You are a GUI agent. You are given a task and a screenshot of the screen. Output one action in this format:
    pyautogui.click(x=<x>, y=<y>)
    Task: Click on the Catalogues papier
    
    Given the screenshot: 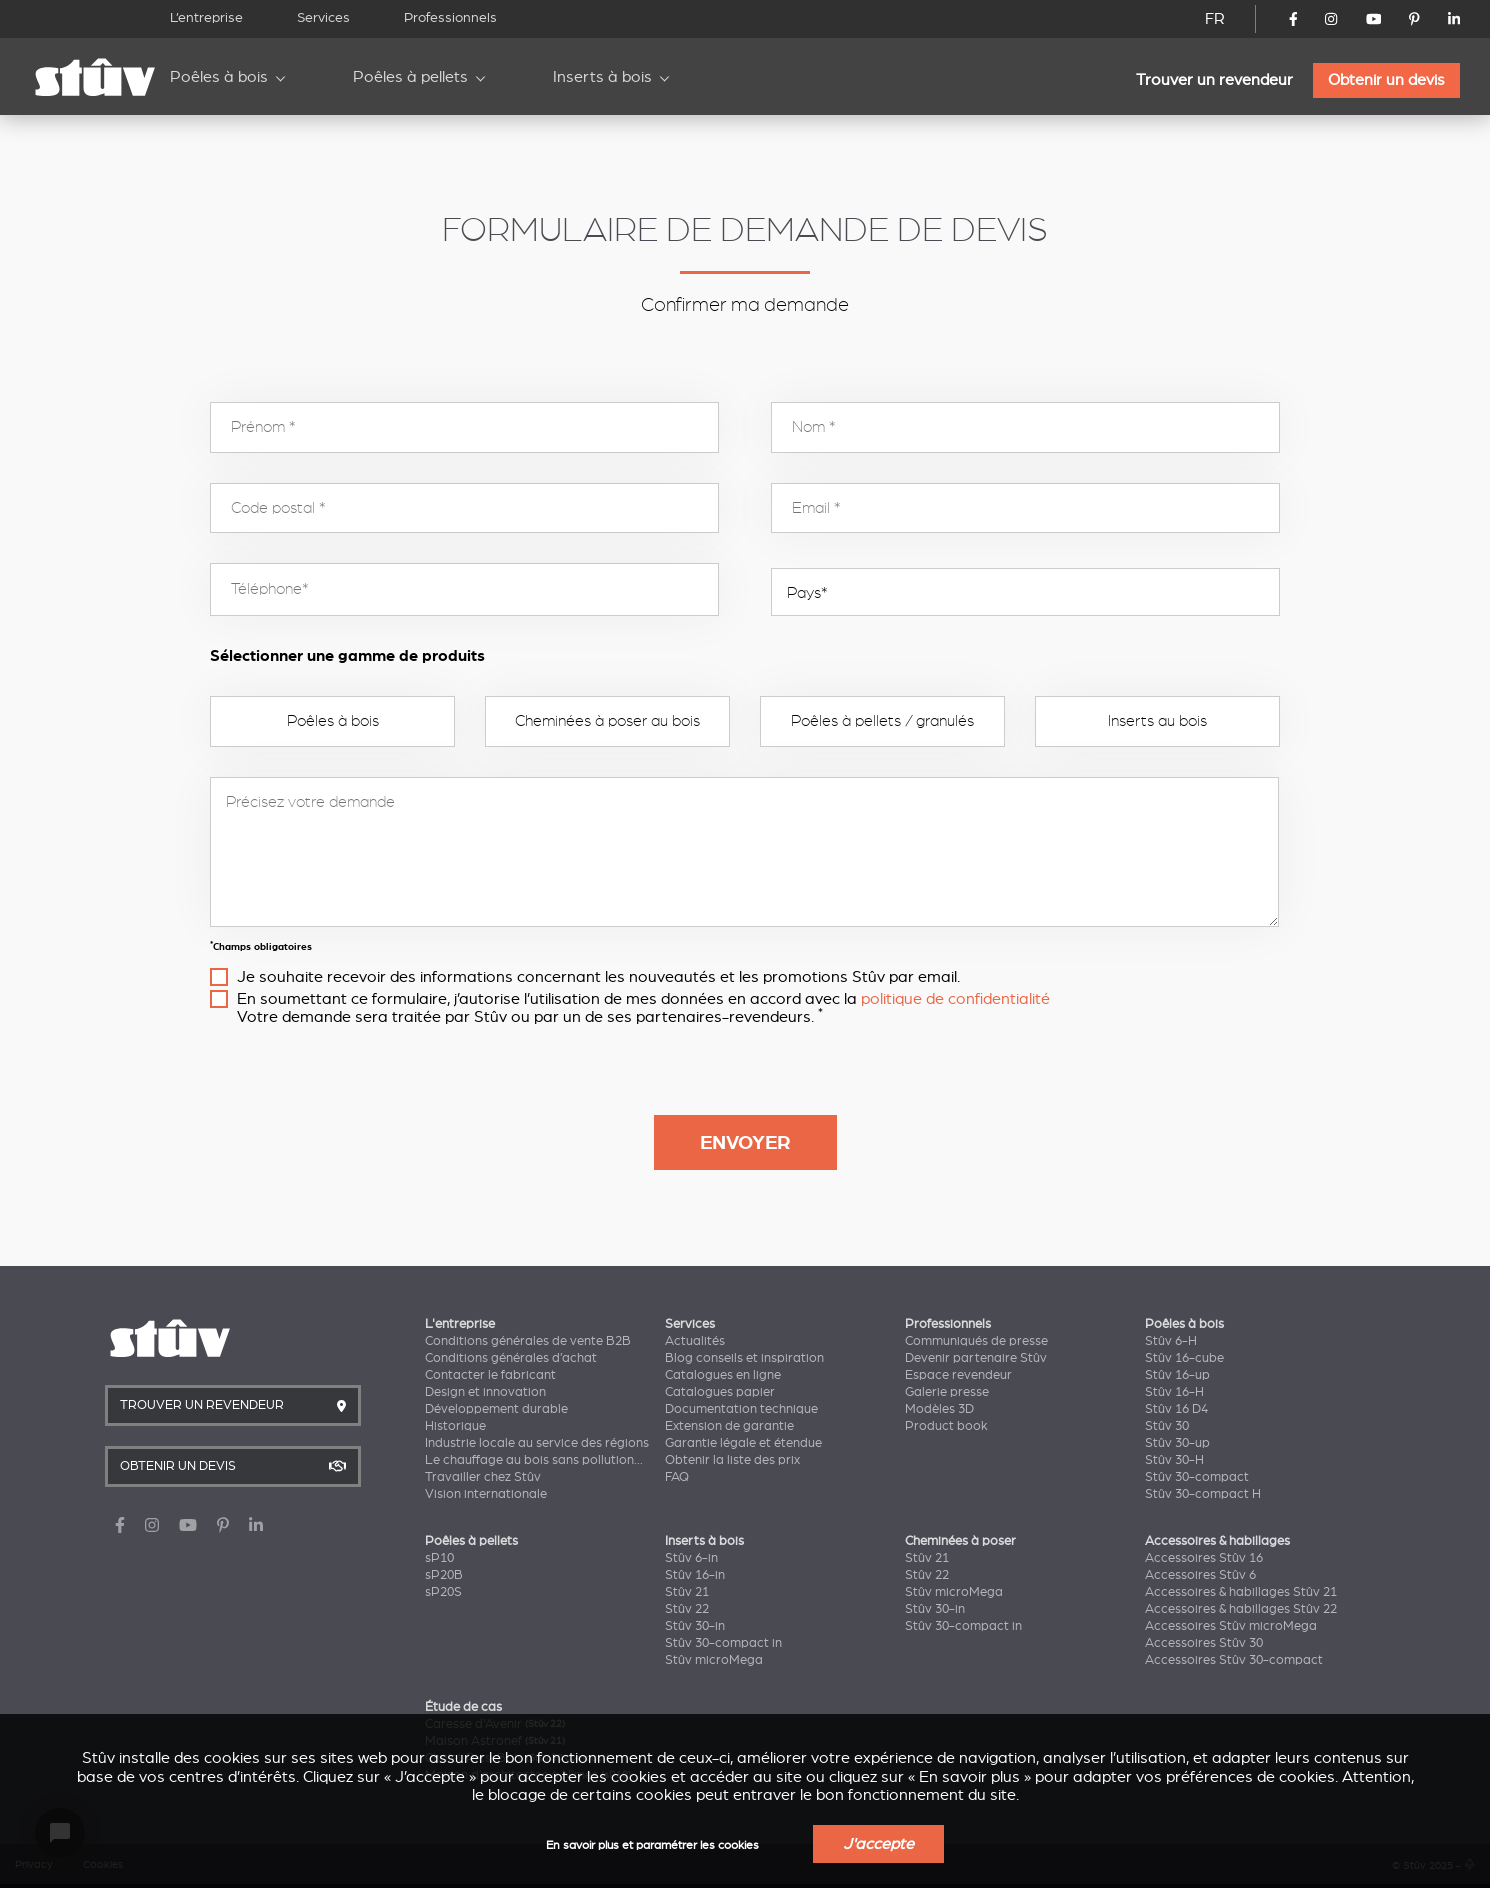 What is the action you would take?
    pyautogui.click(x=720, y=1392)
    